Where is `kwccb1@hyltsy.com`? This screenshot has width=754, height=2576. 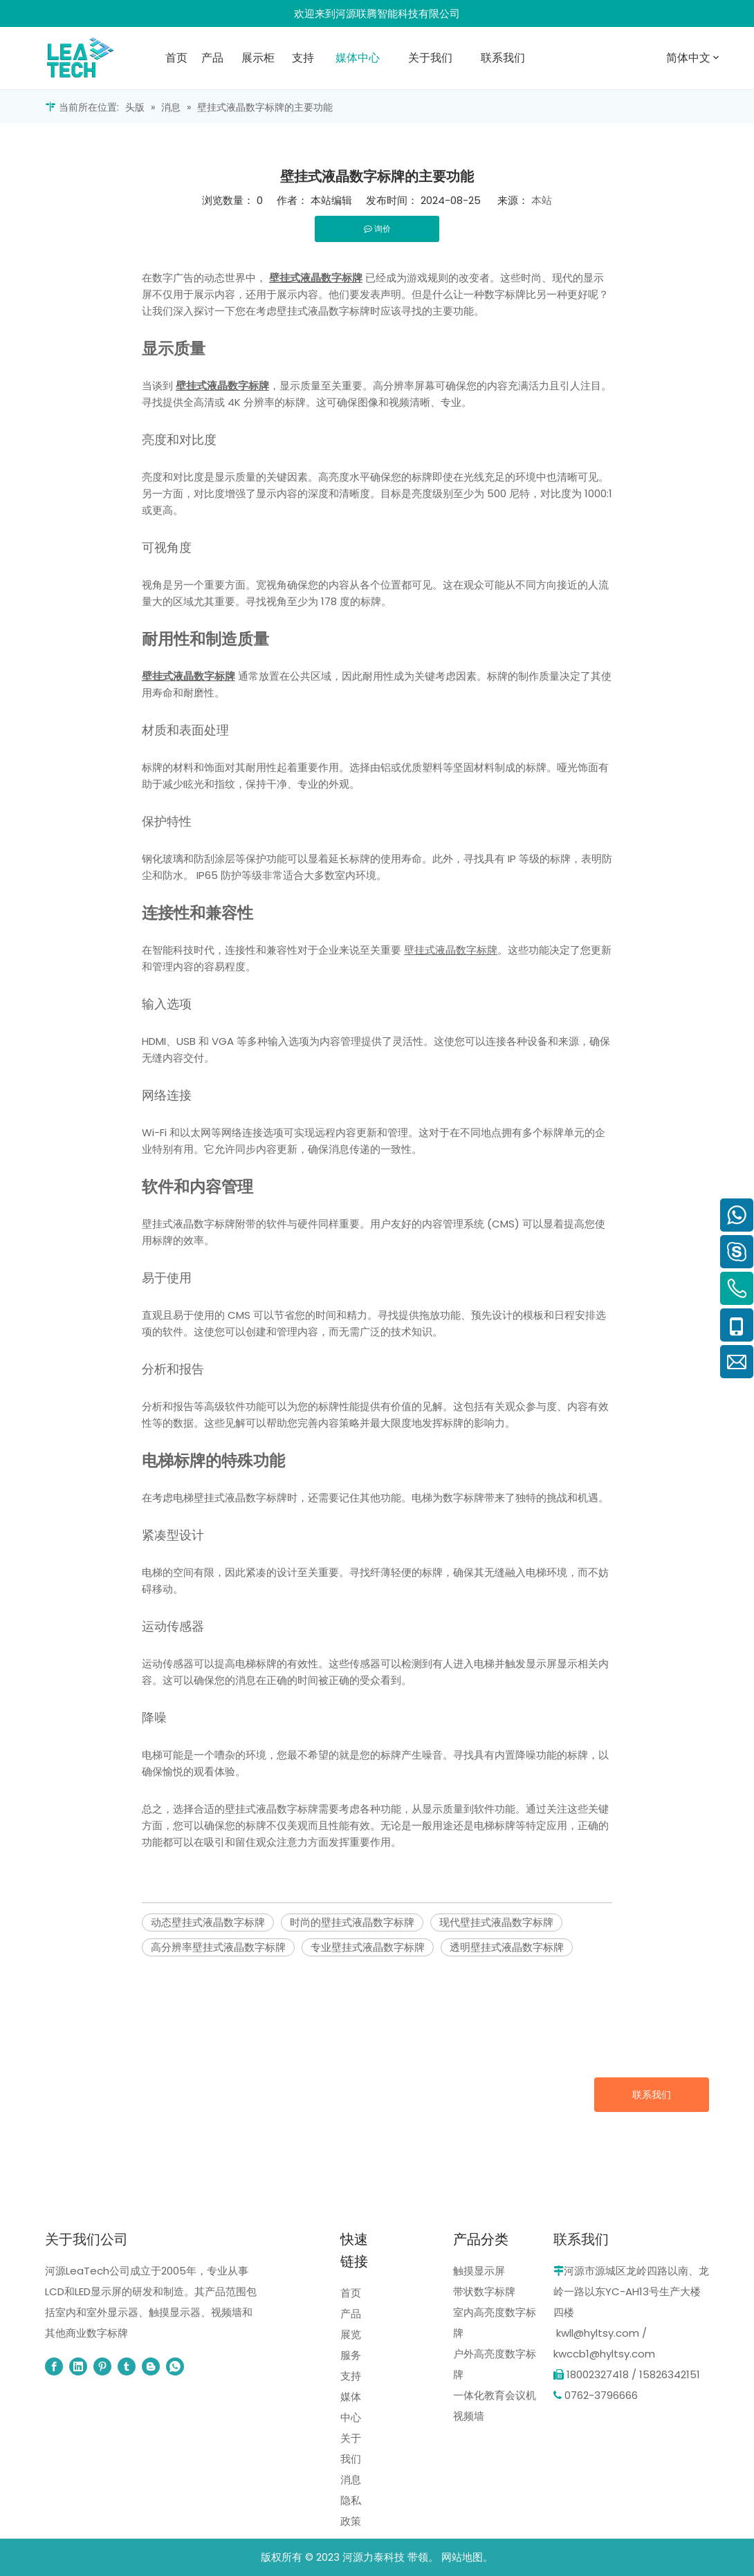 kwccb1@hyltsy.com is located at coordinates (604, 2353).